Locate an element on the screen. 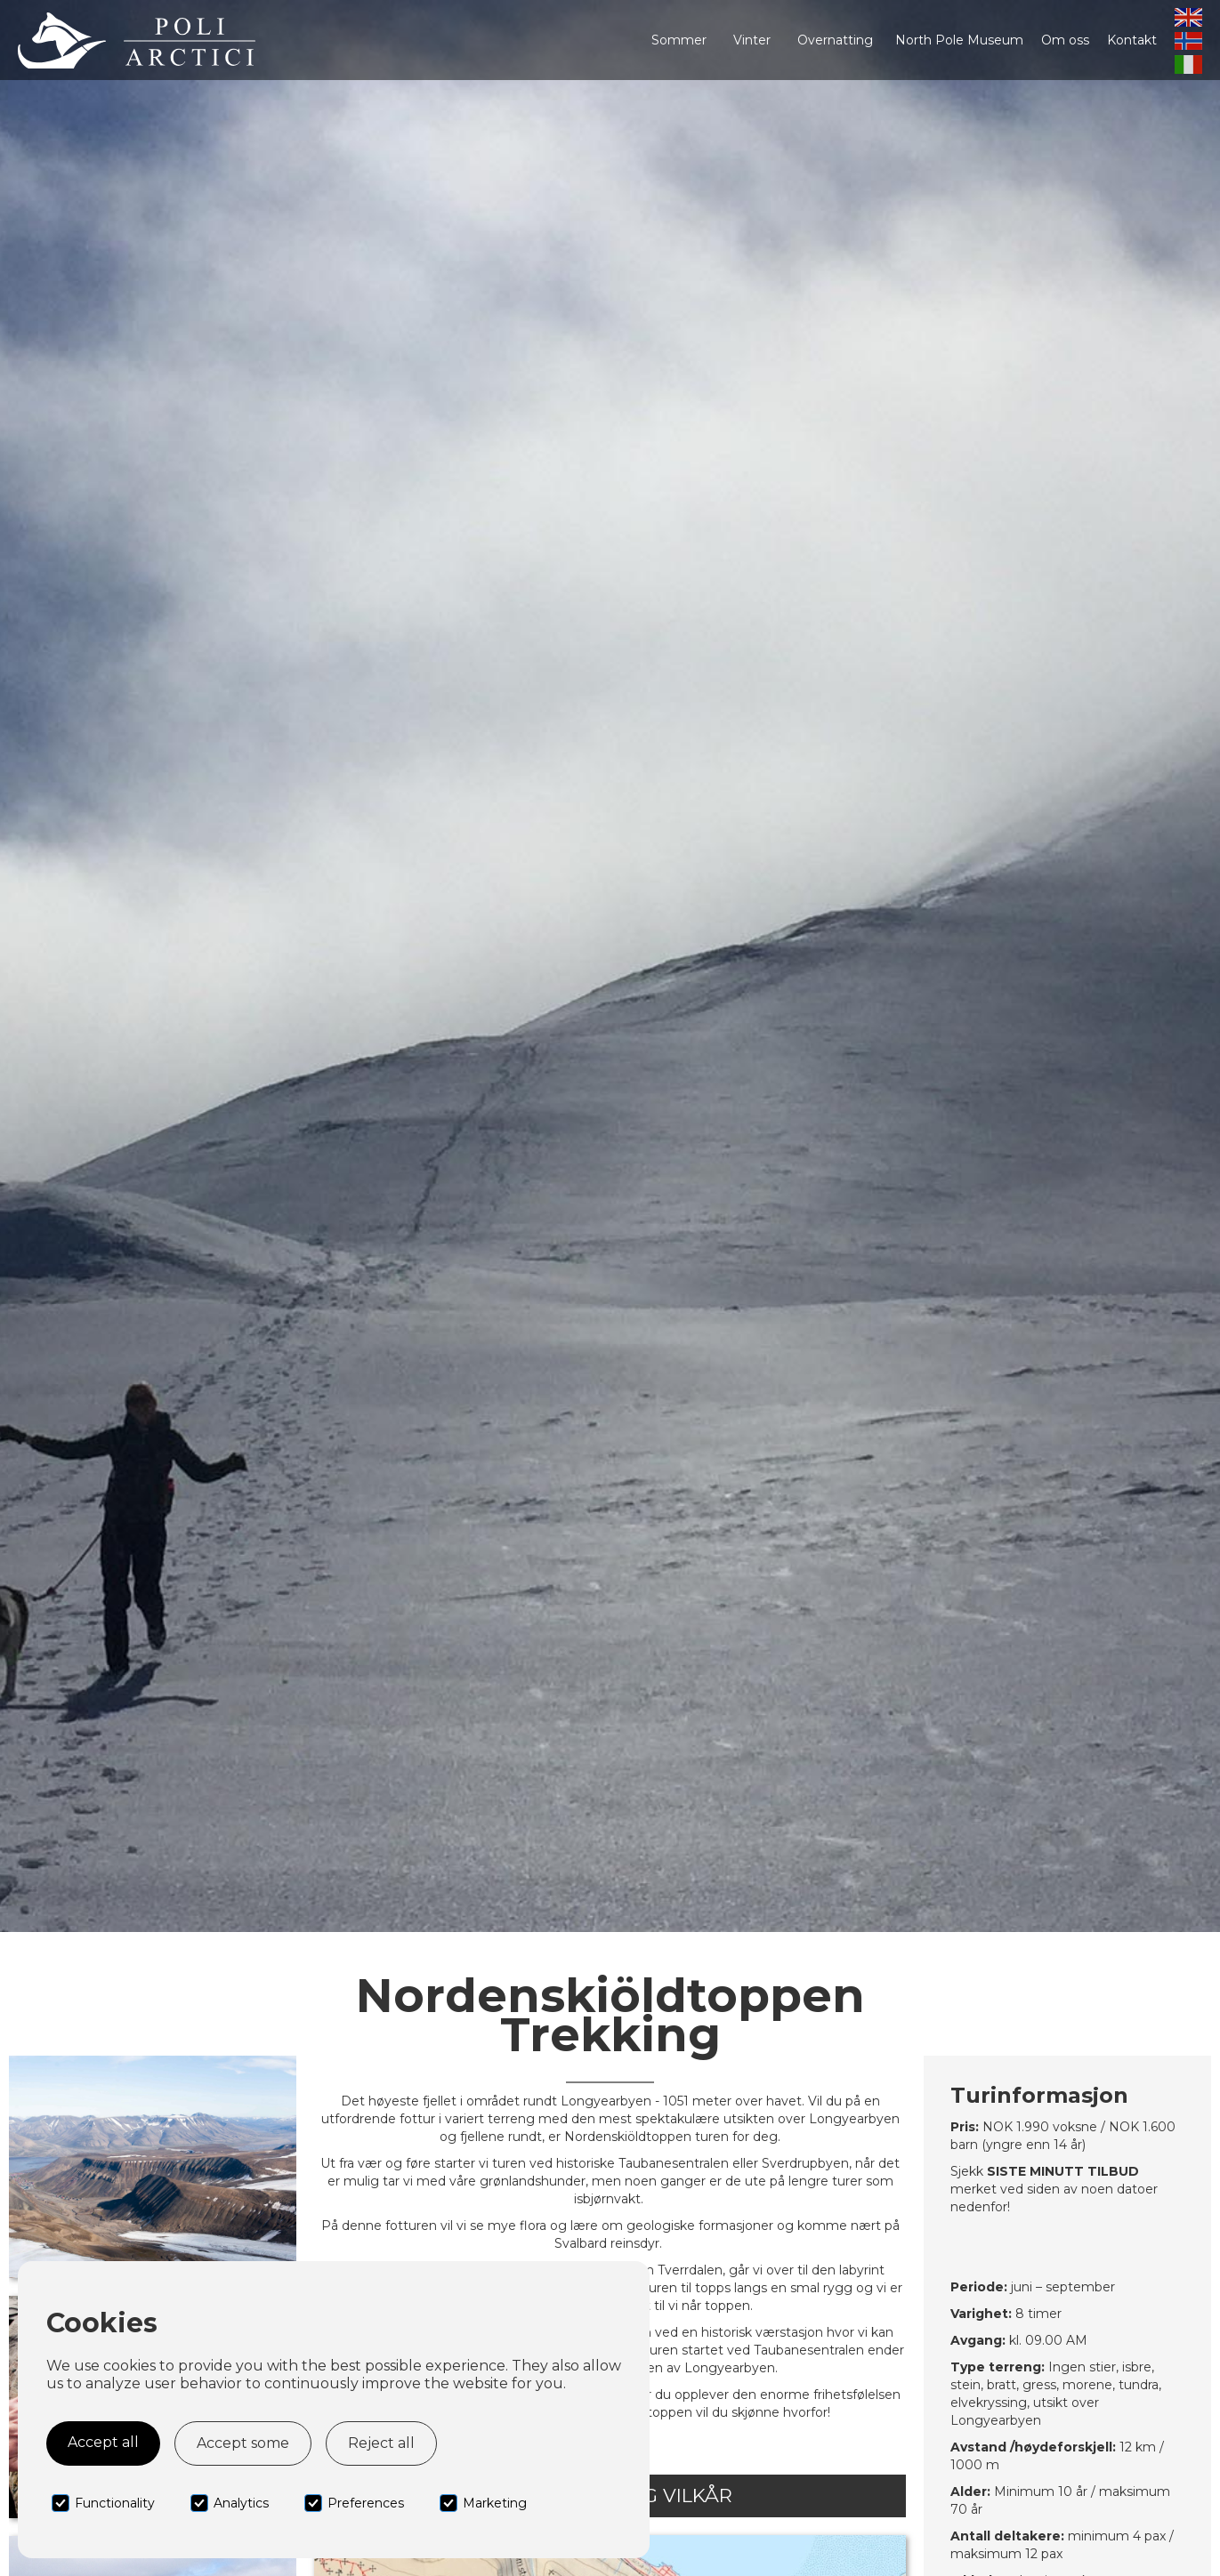 This screenshot has height=2576, width=1220. Reject all is located at coordinates (381, 2443).